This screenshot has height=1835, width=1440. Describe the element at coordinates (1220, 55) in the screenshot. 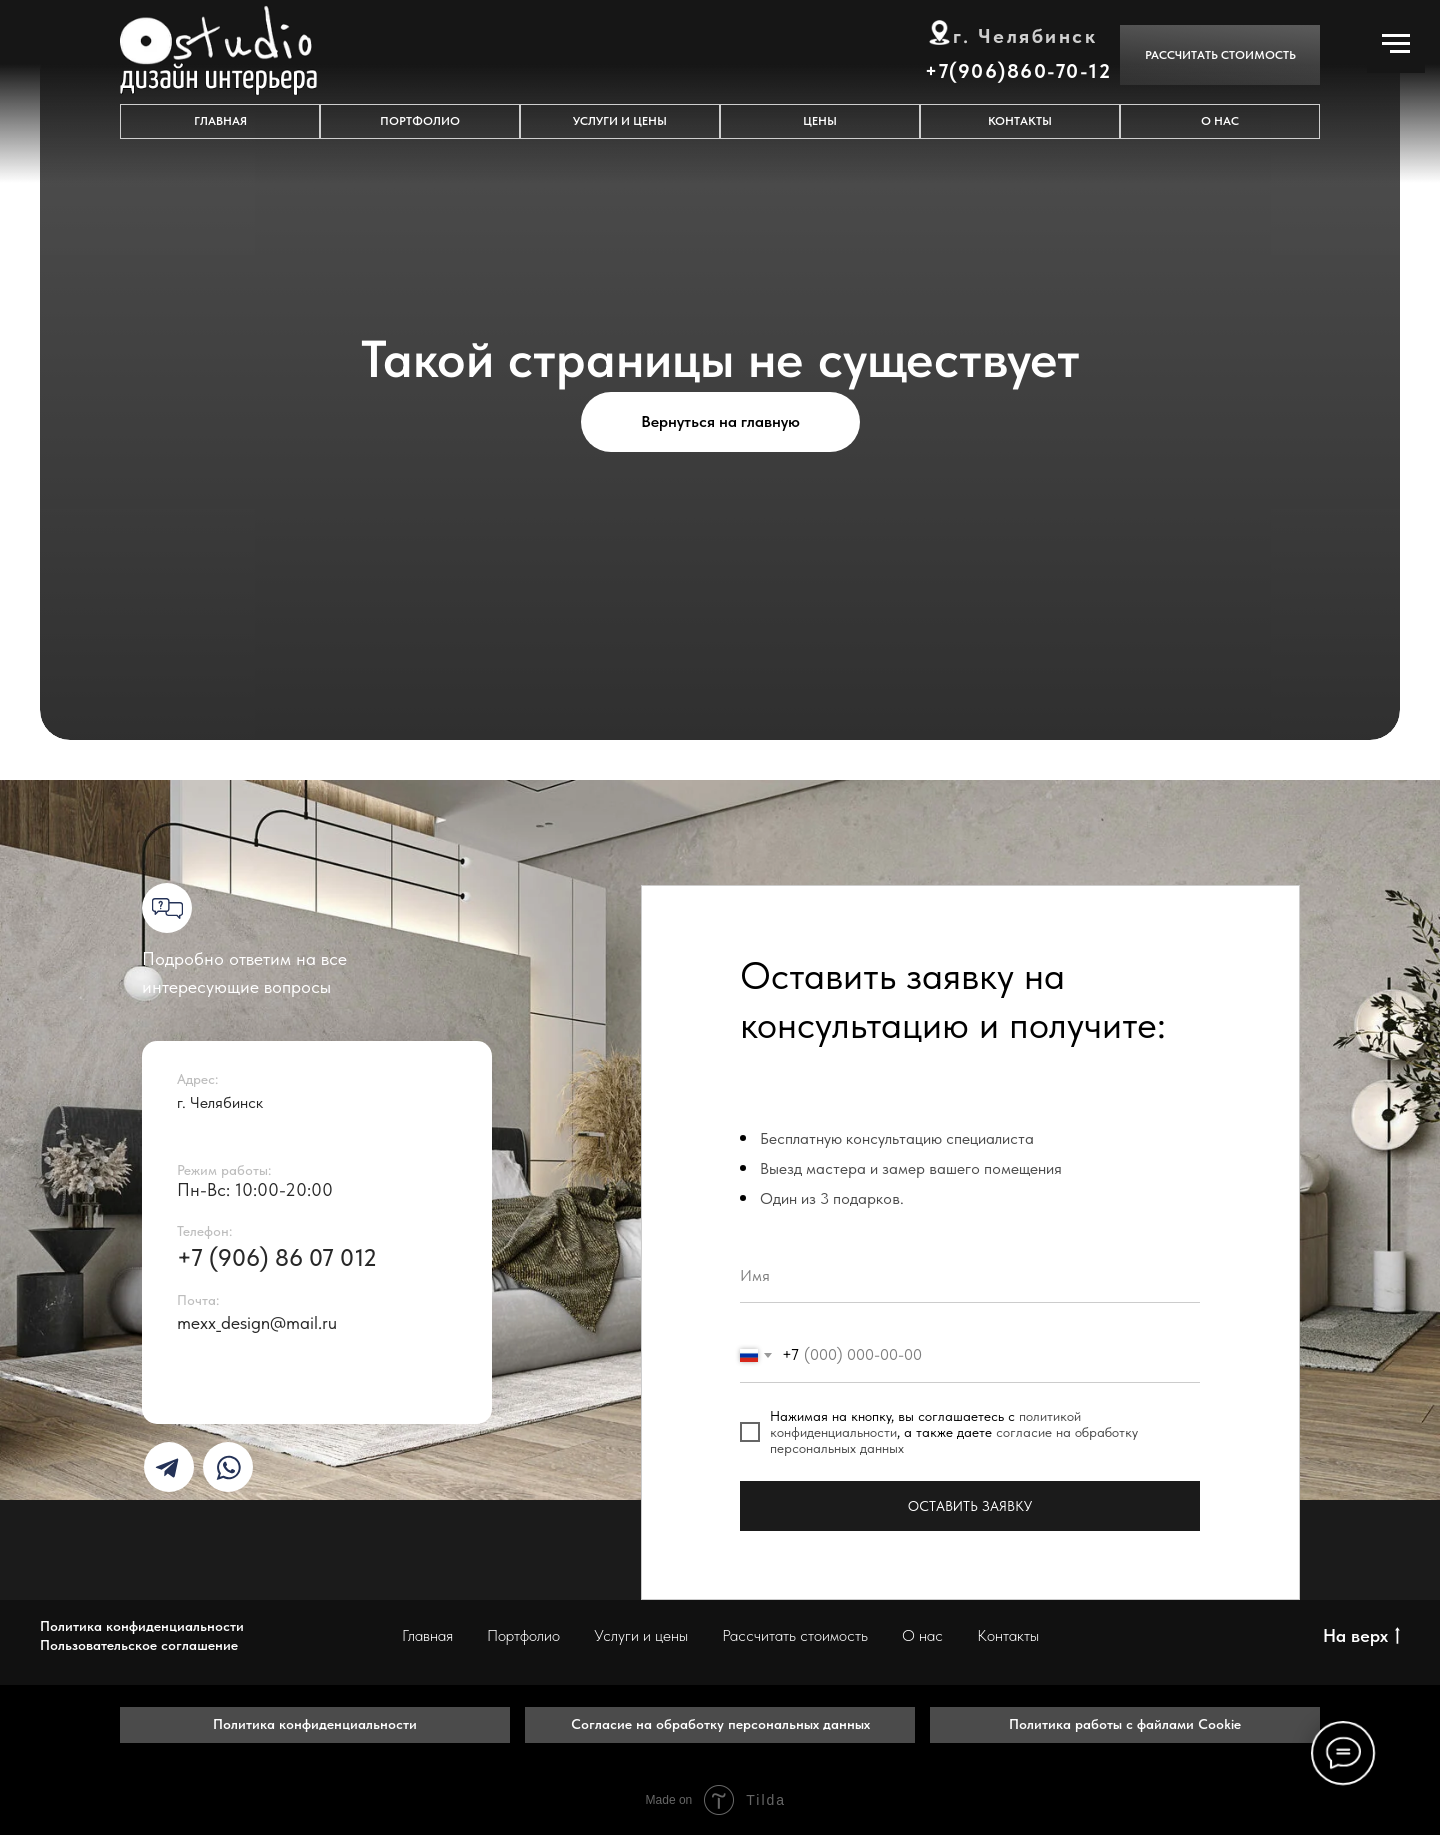

I see `Рассчитать стоимость [button]` at that location.